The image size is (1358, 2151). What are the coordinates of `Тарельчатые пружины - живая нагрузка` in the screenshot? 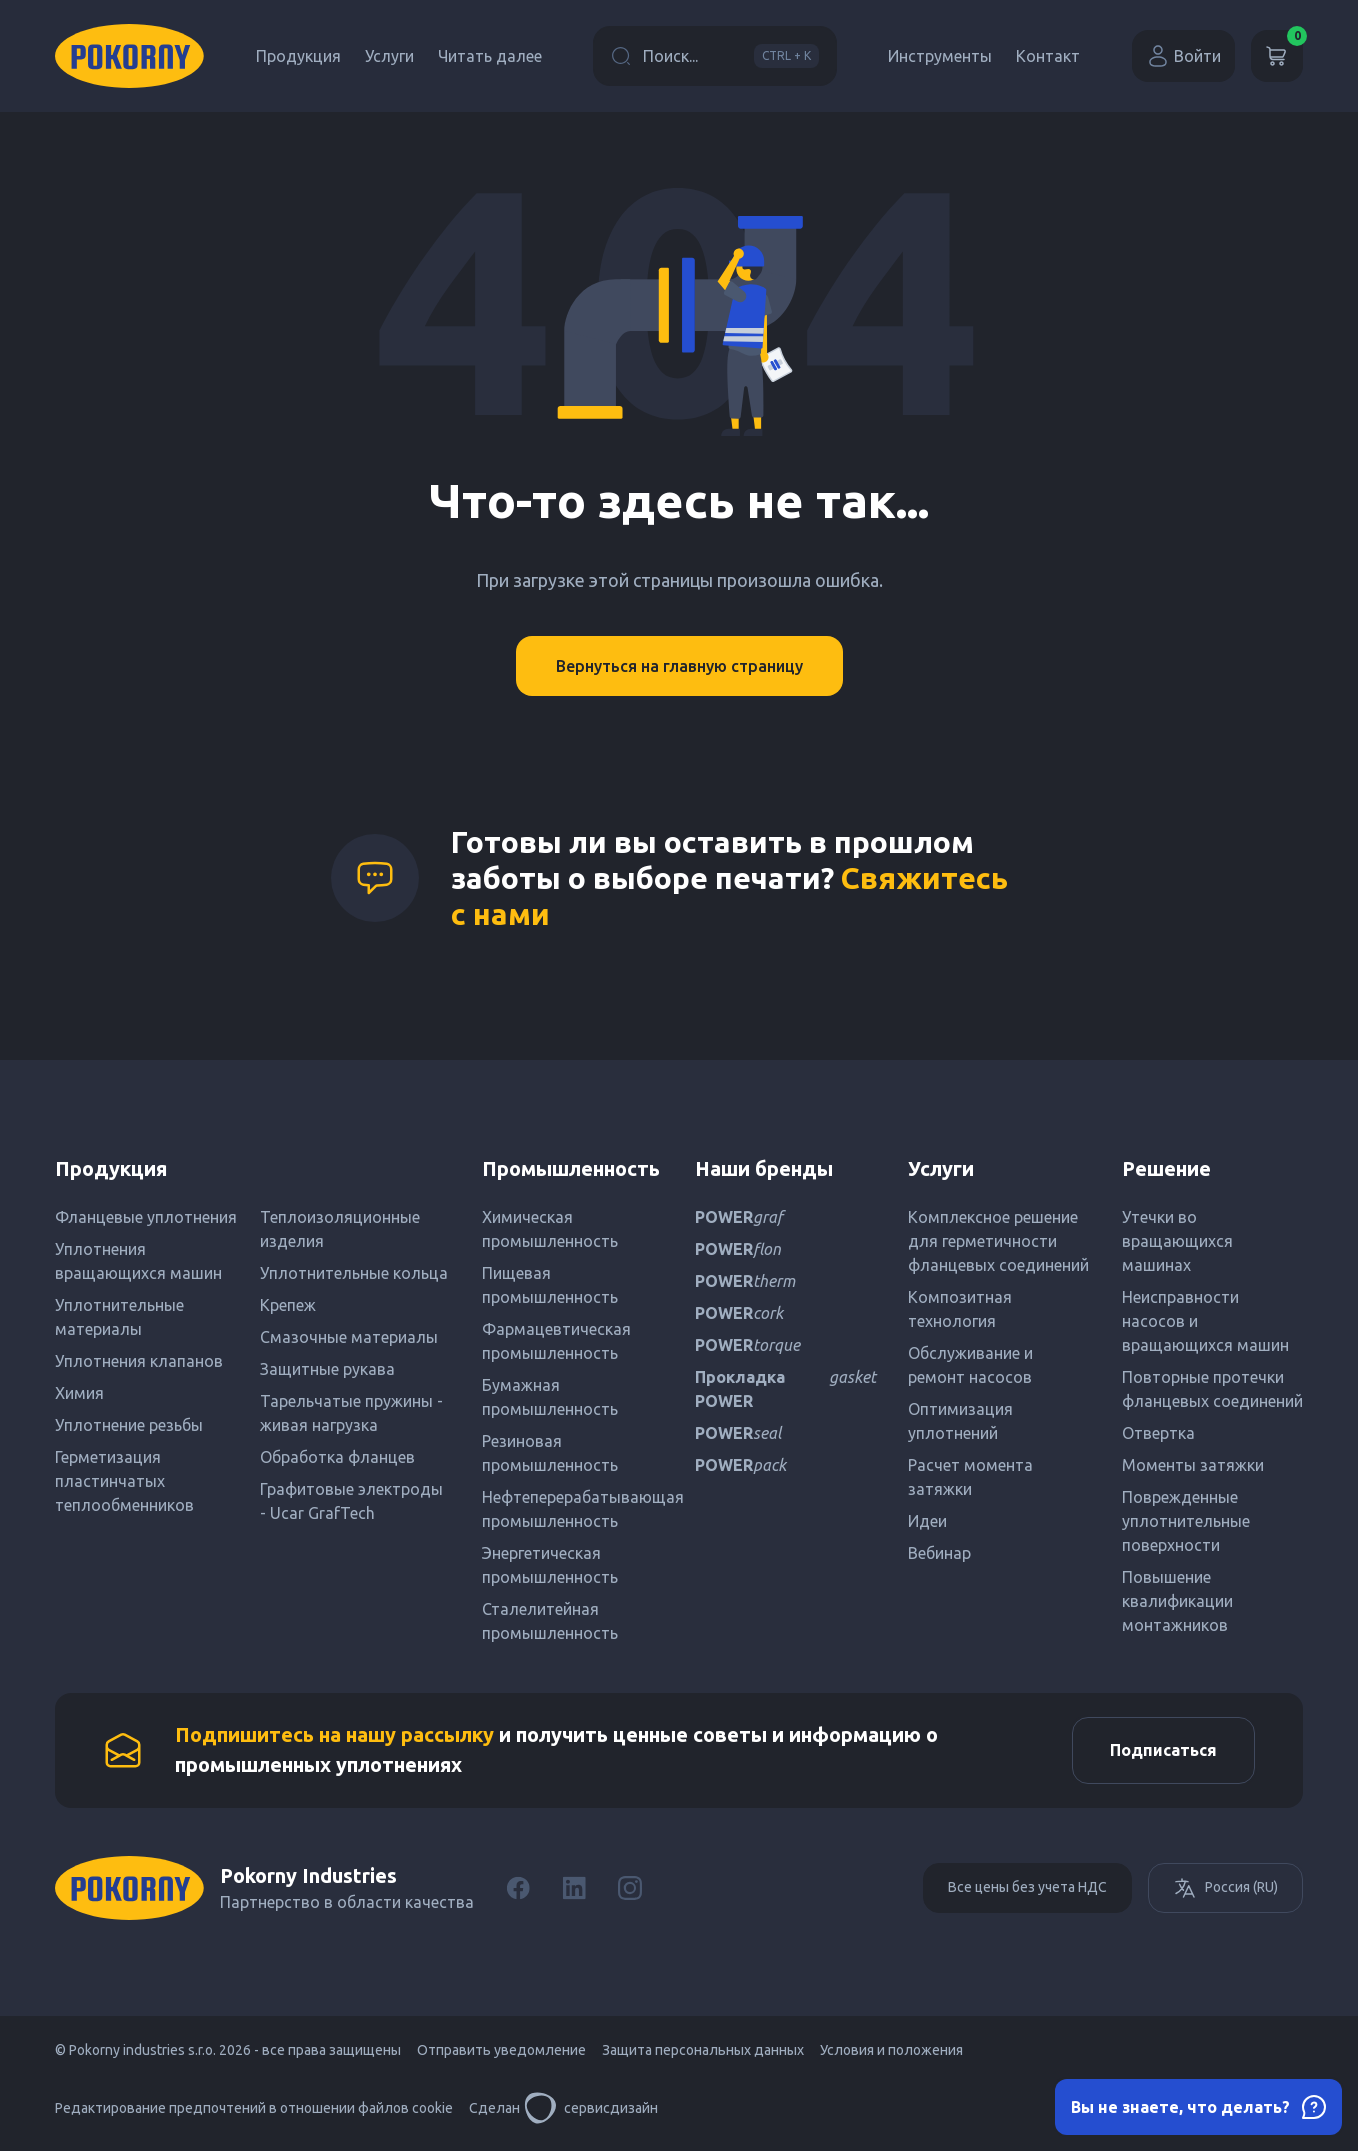 It's located at (351, 1413).